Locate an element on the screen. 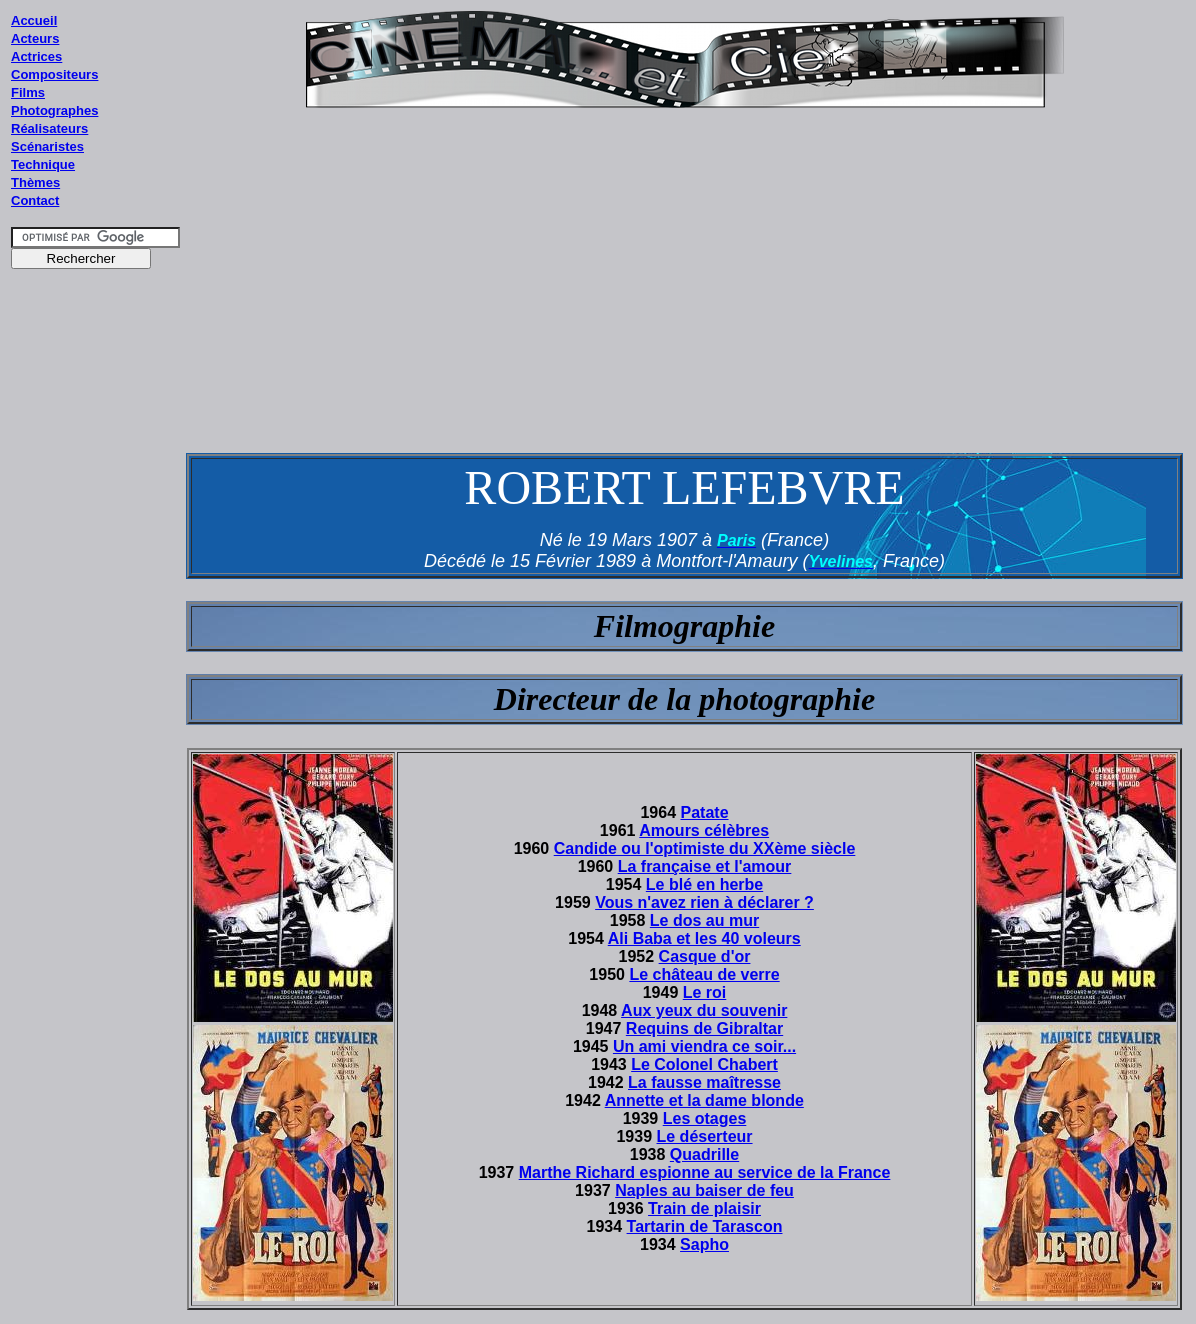 The width and height of the screenshot is (1196, 1324). Sapho is located at coordinates (704, 1244).